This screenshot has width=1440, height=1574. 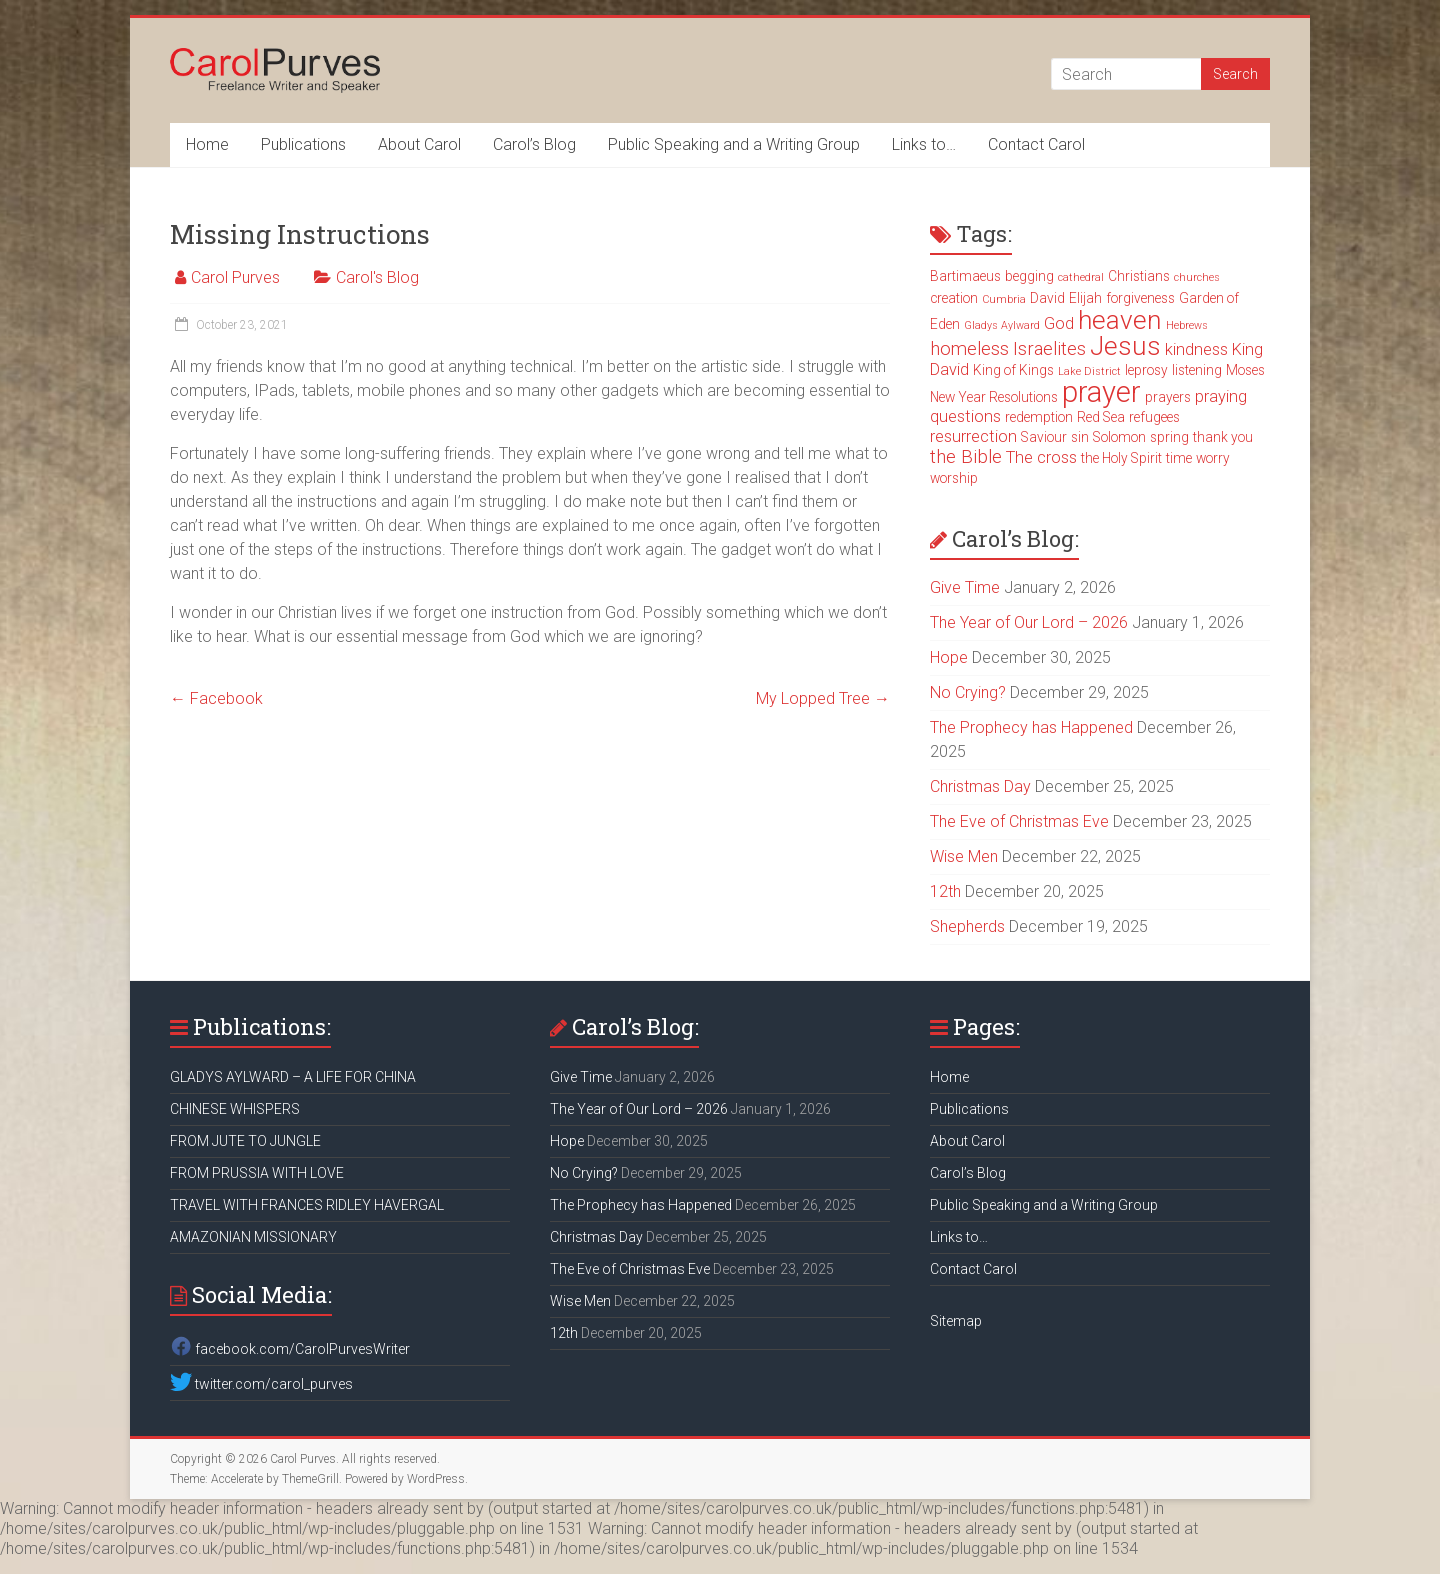 I want to click on Hope, so click(x=949, y=657).